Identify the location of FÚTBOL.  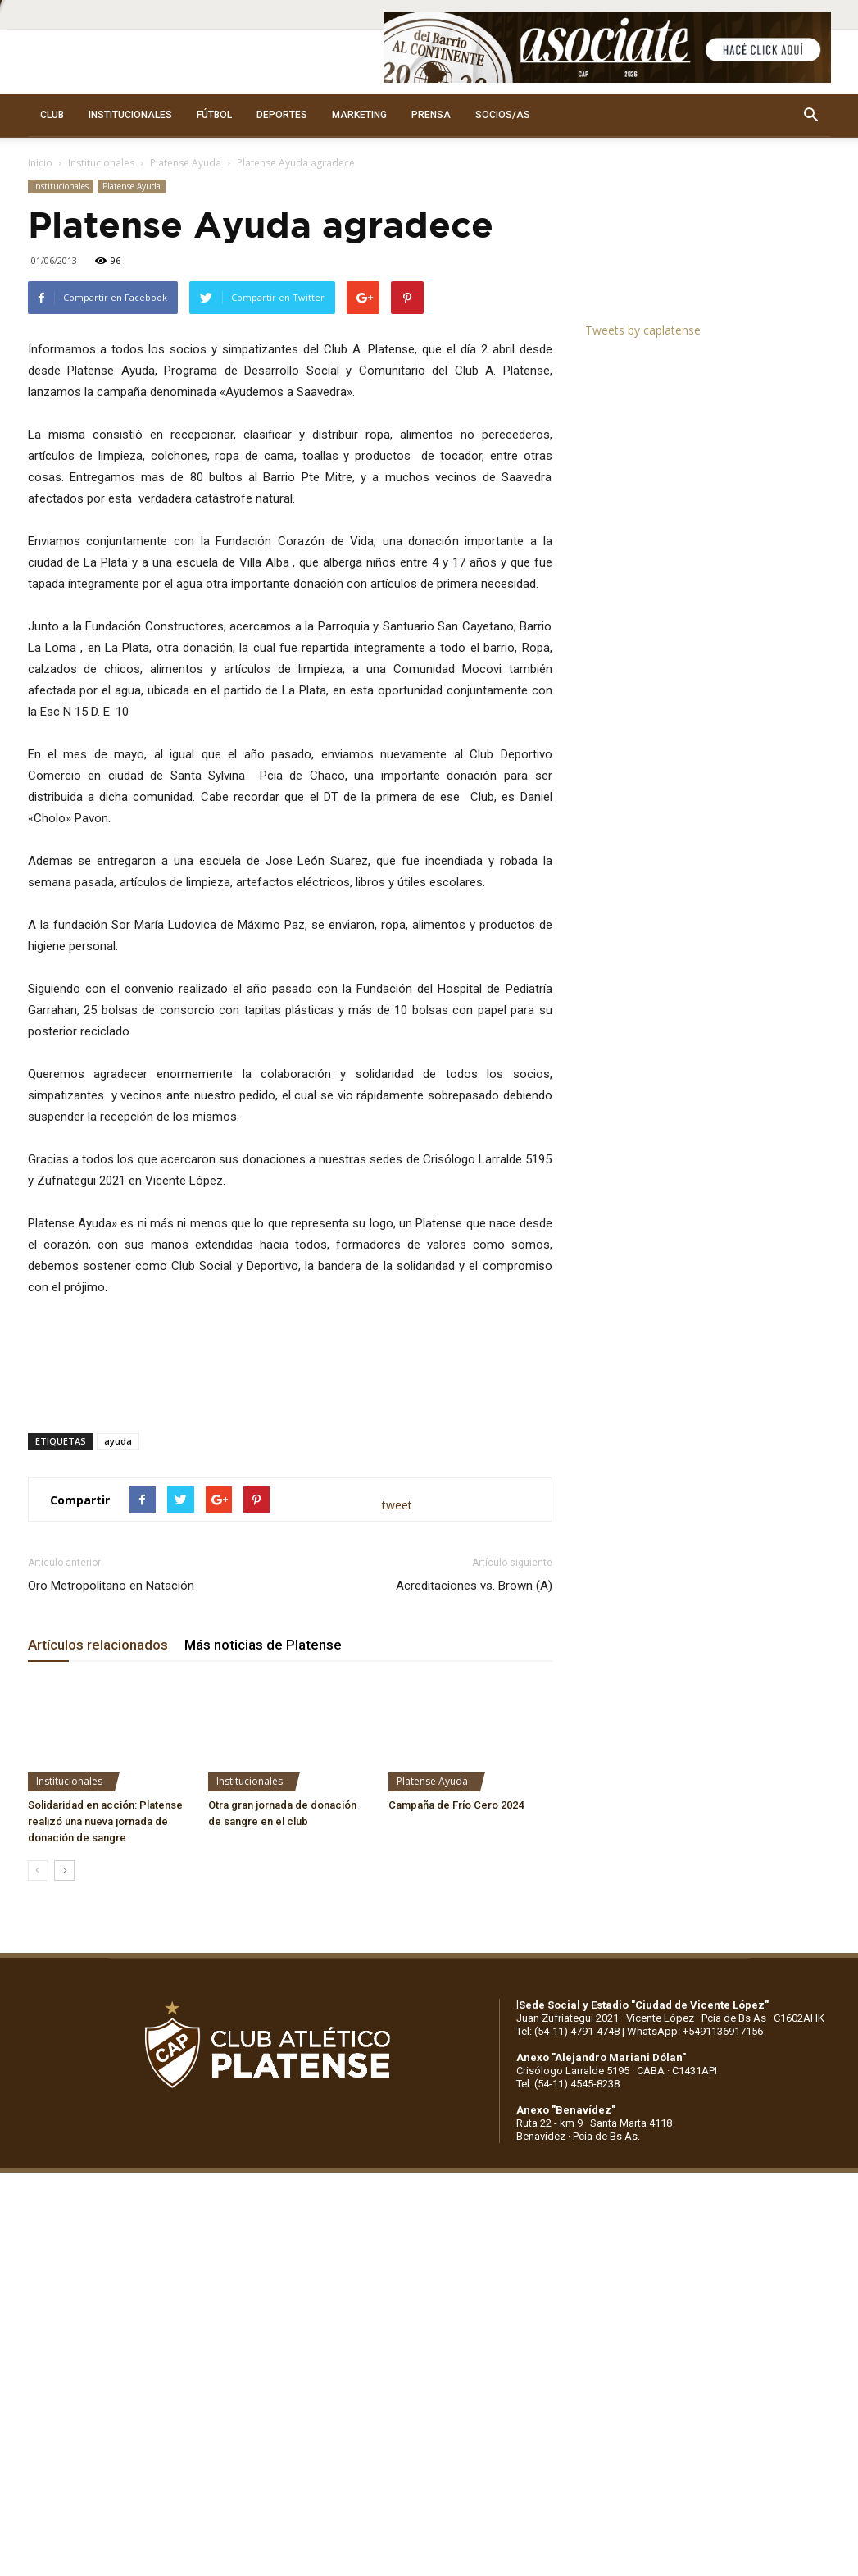
(214, 115).